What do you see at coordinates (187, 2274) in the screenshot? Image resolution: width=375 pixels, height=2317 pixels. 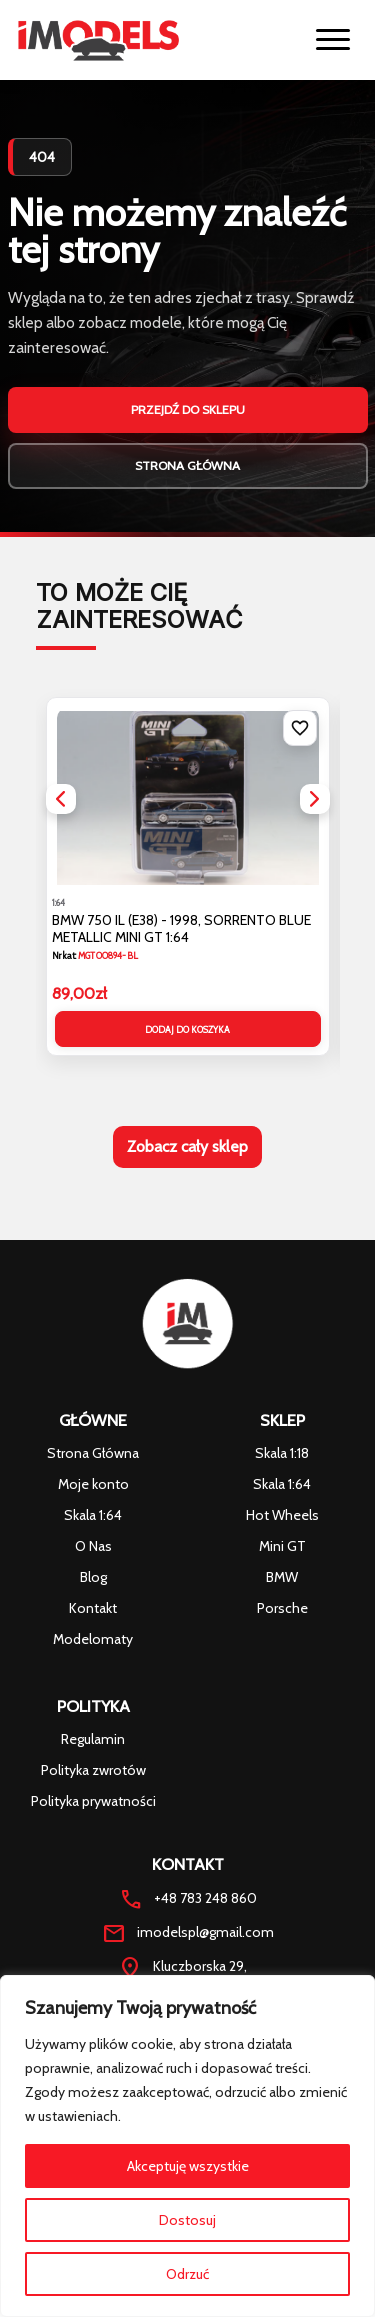 I see `Odrzuć` at bounding box center [187, 2274].